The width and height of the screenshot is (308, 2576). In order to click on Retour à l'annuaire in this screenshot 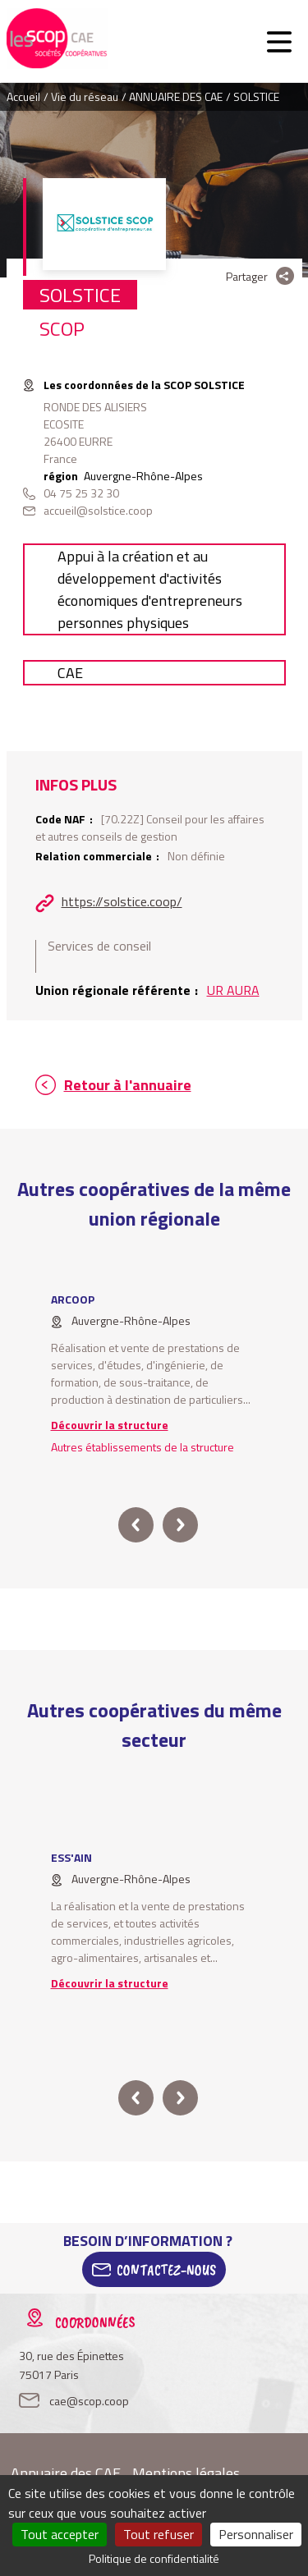, I will do `click(127, 1085)`.